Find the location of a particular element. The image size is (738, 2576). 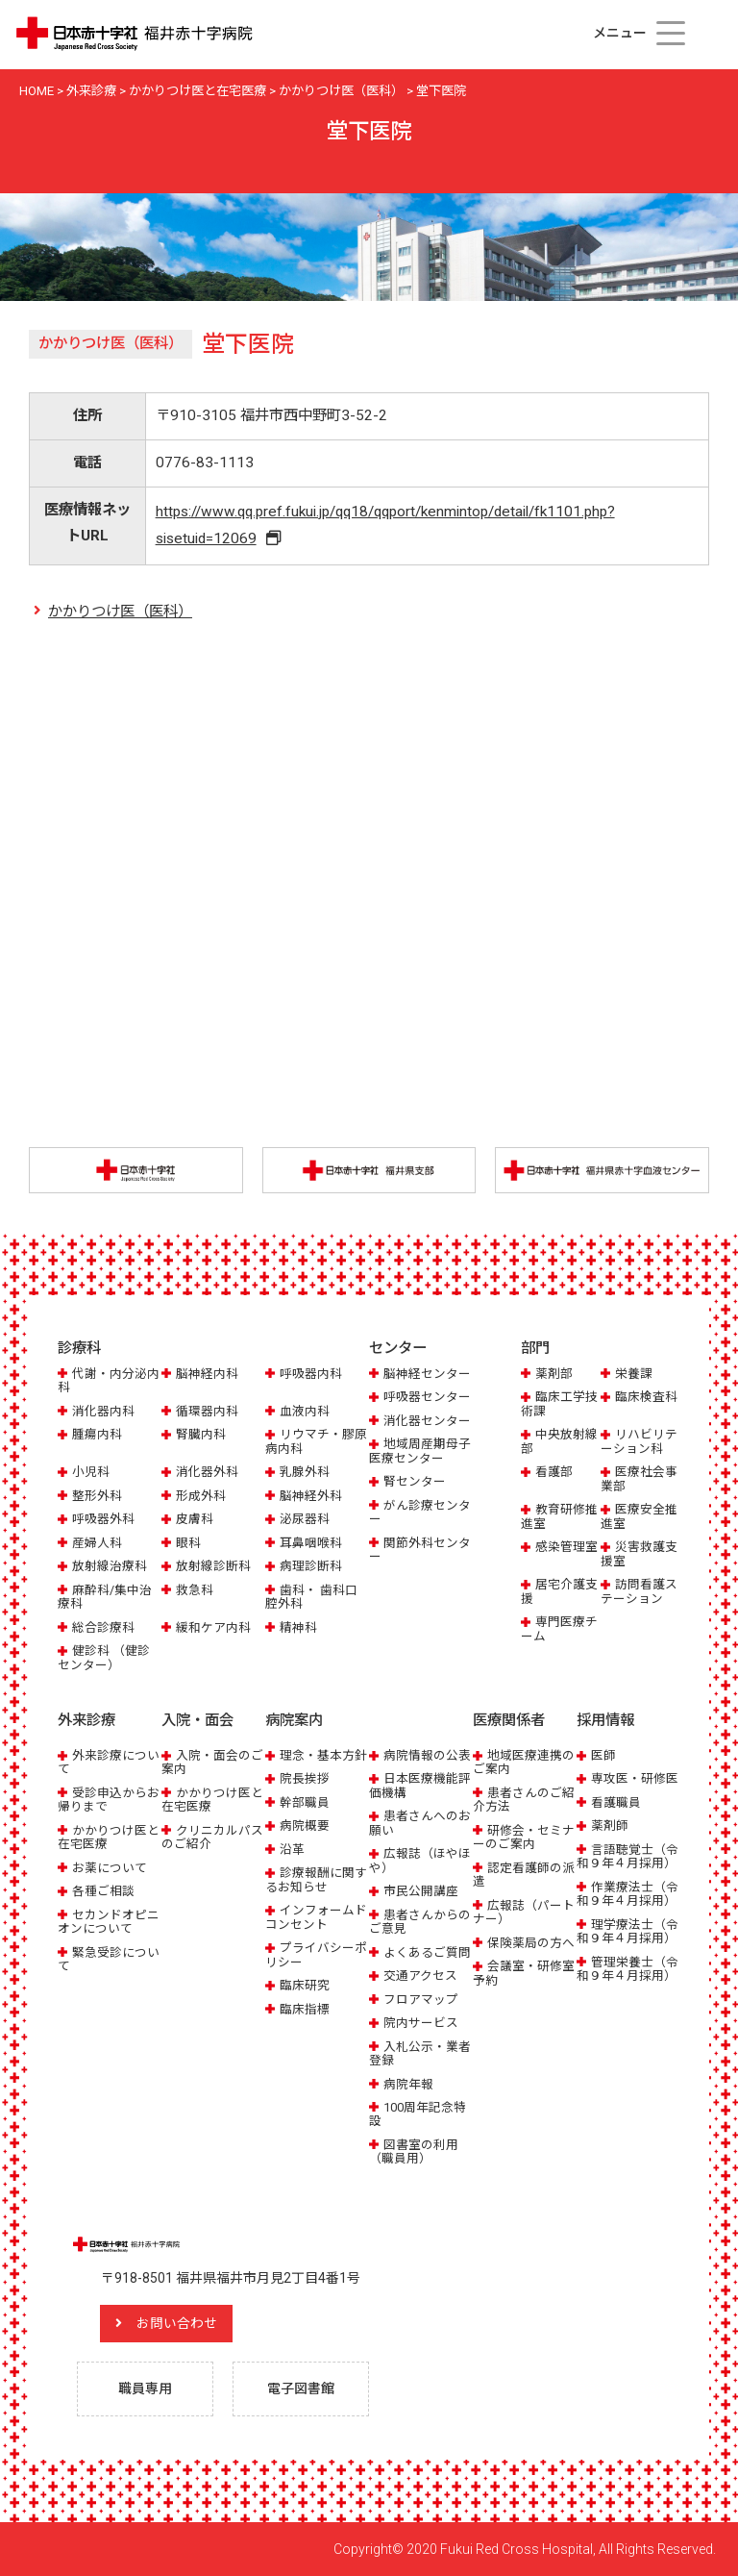

循環器内科 is located at coordinates (207, 1411).